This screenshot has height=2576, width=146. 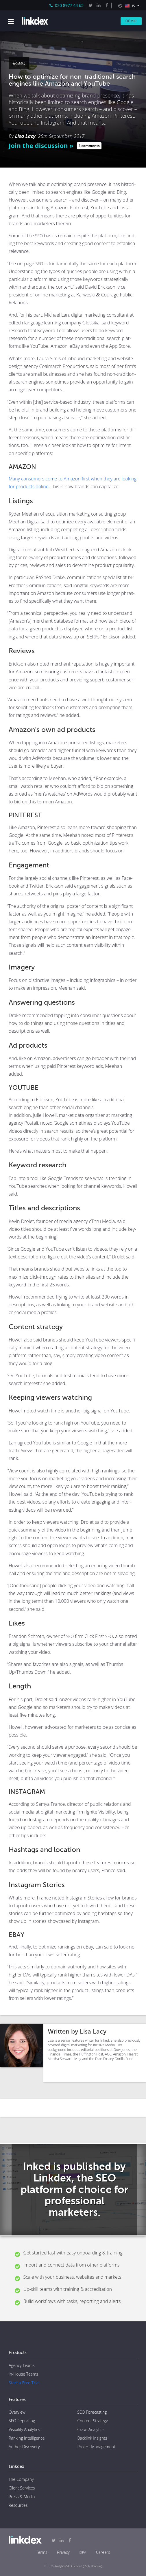 I want to click on Analytics SEO Limited (t/a Authoritas), so click(x=78, y=2566).